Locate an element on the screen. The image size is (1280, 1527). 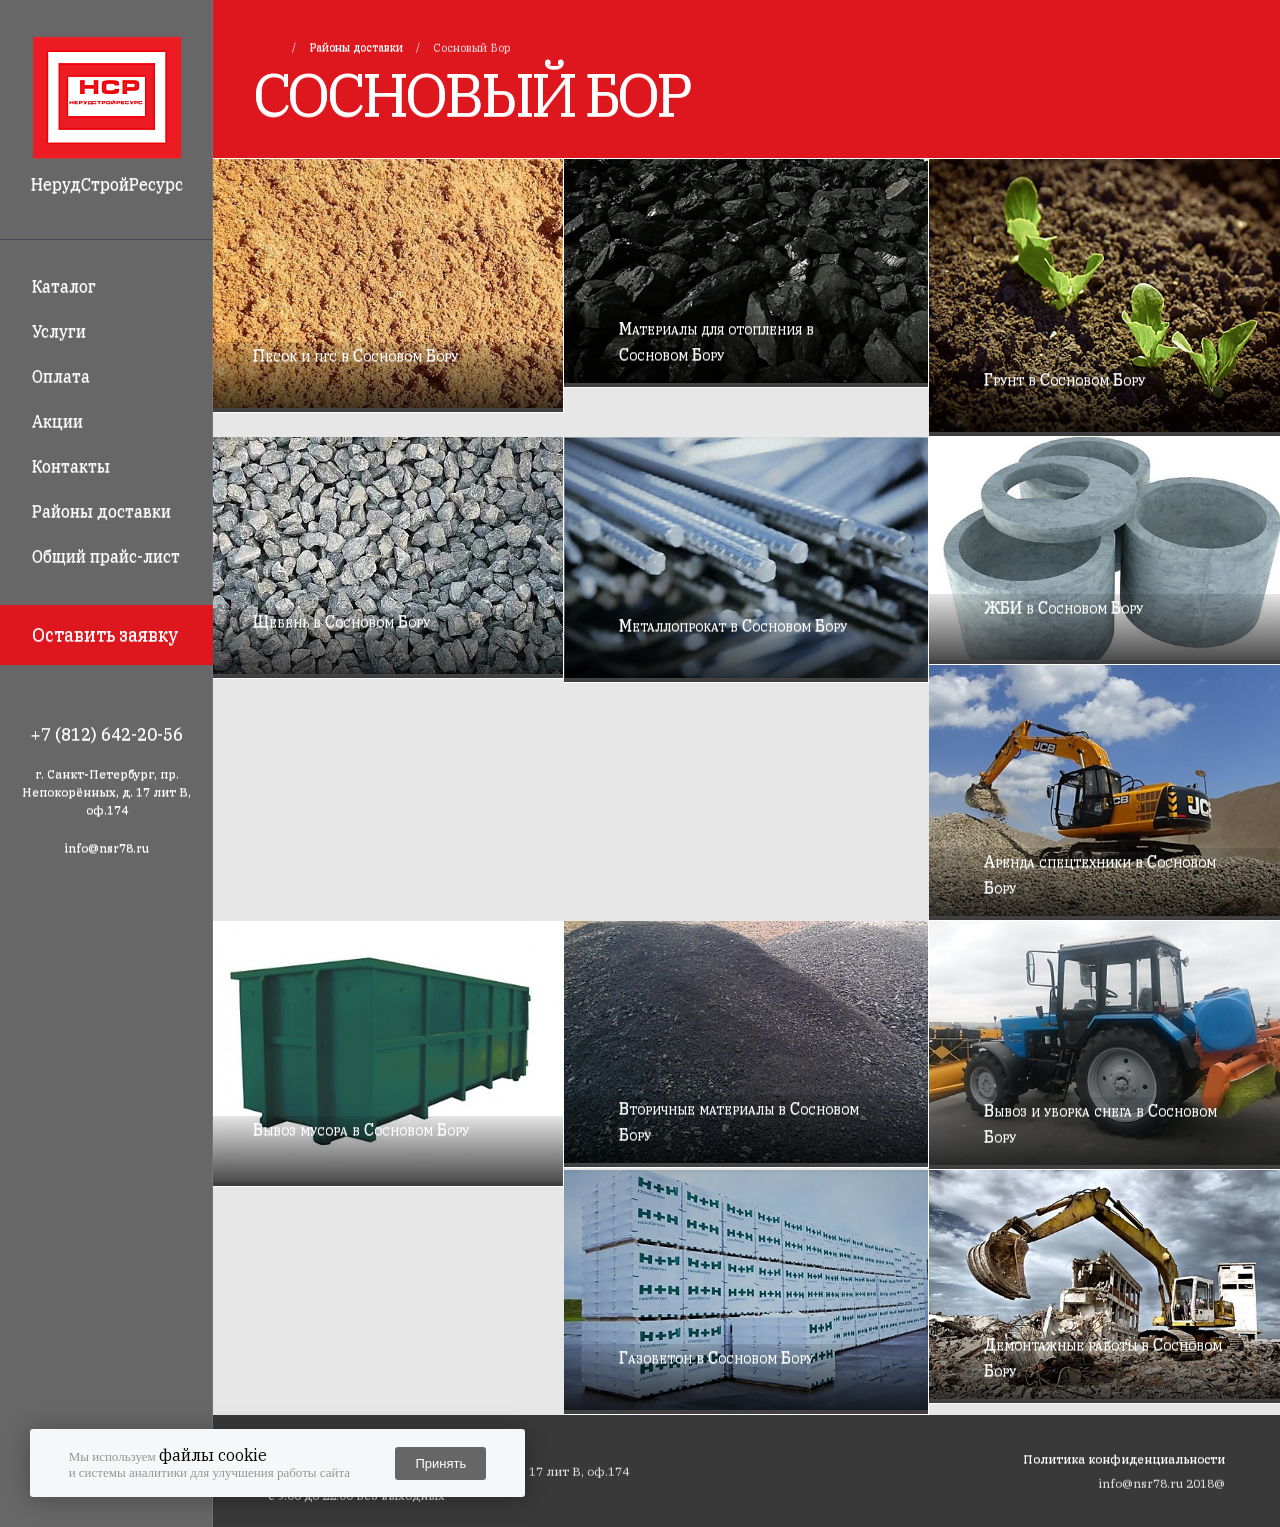
Политика конфиденциальности is located at coordinates (1124, 1458).